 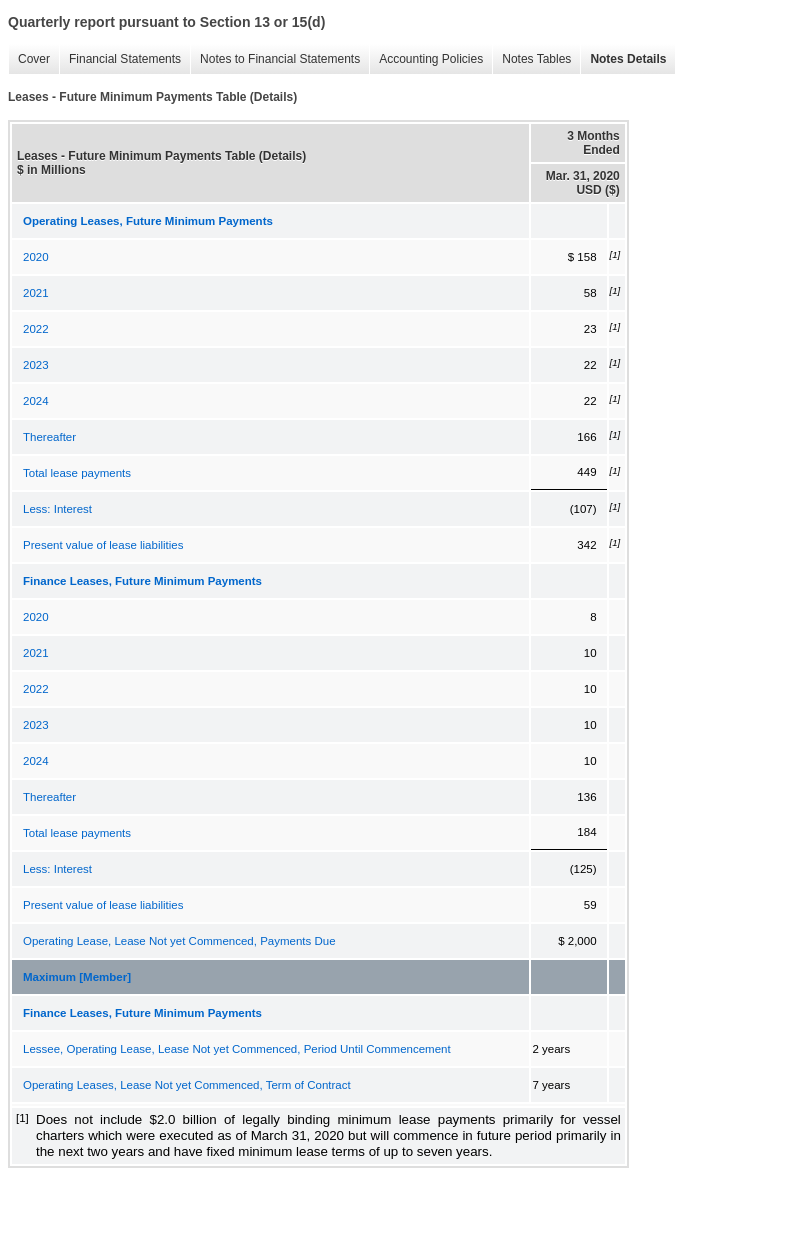 What do you see at coordinates (36, 365) in the screenshot?
I see `2023` at bounding box center [36, 365].